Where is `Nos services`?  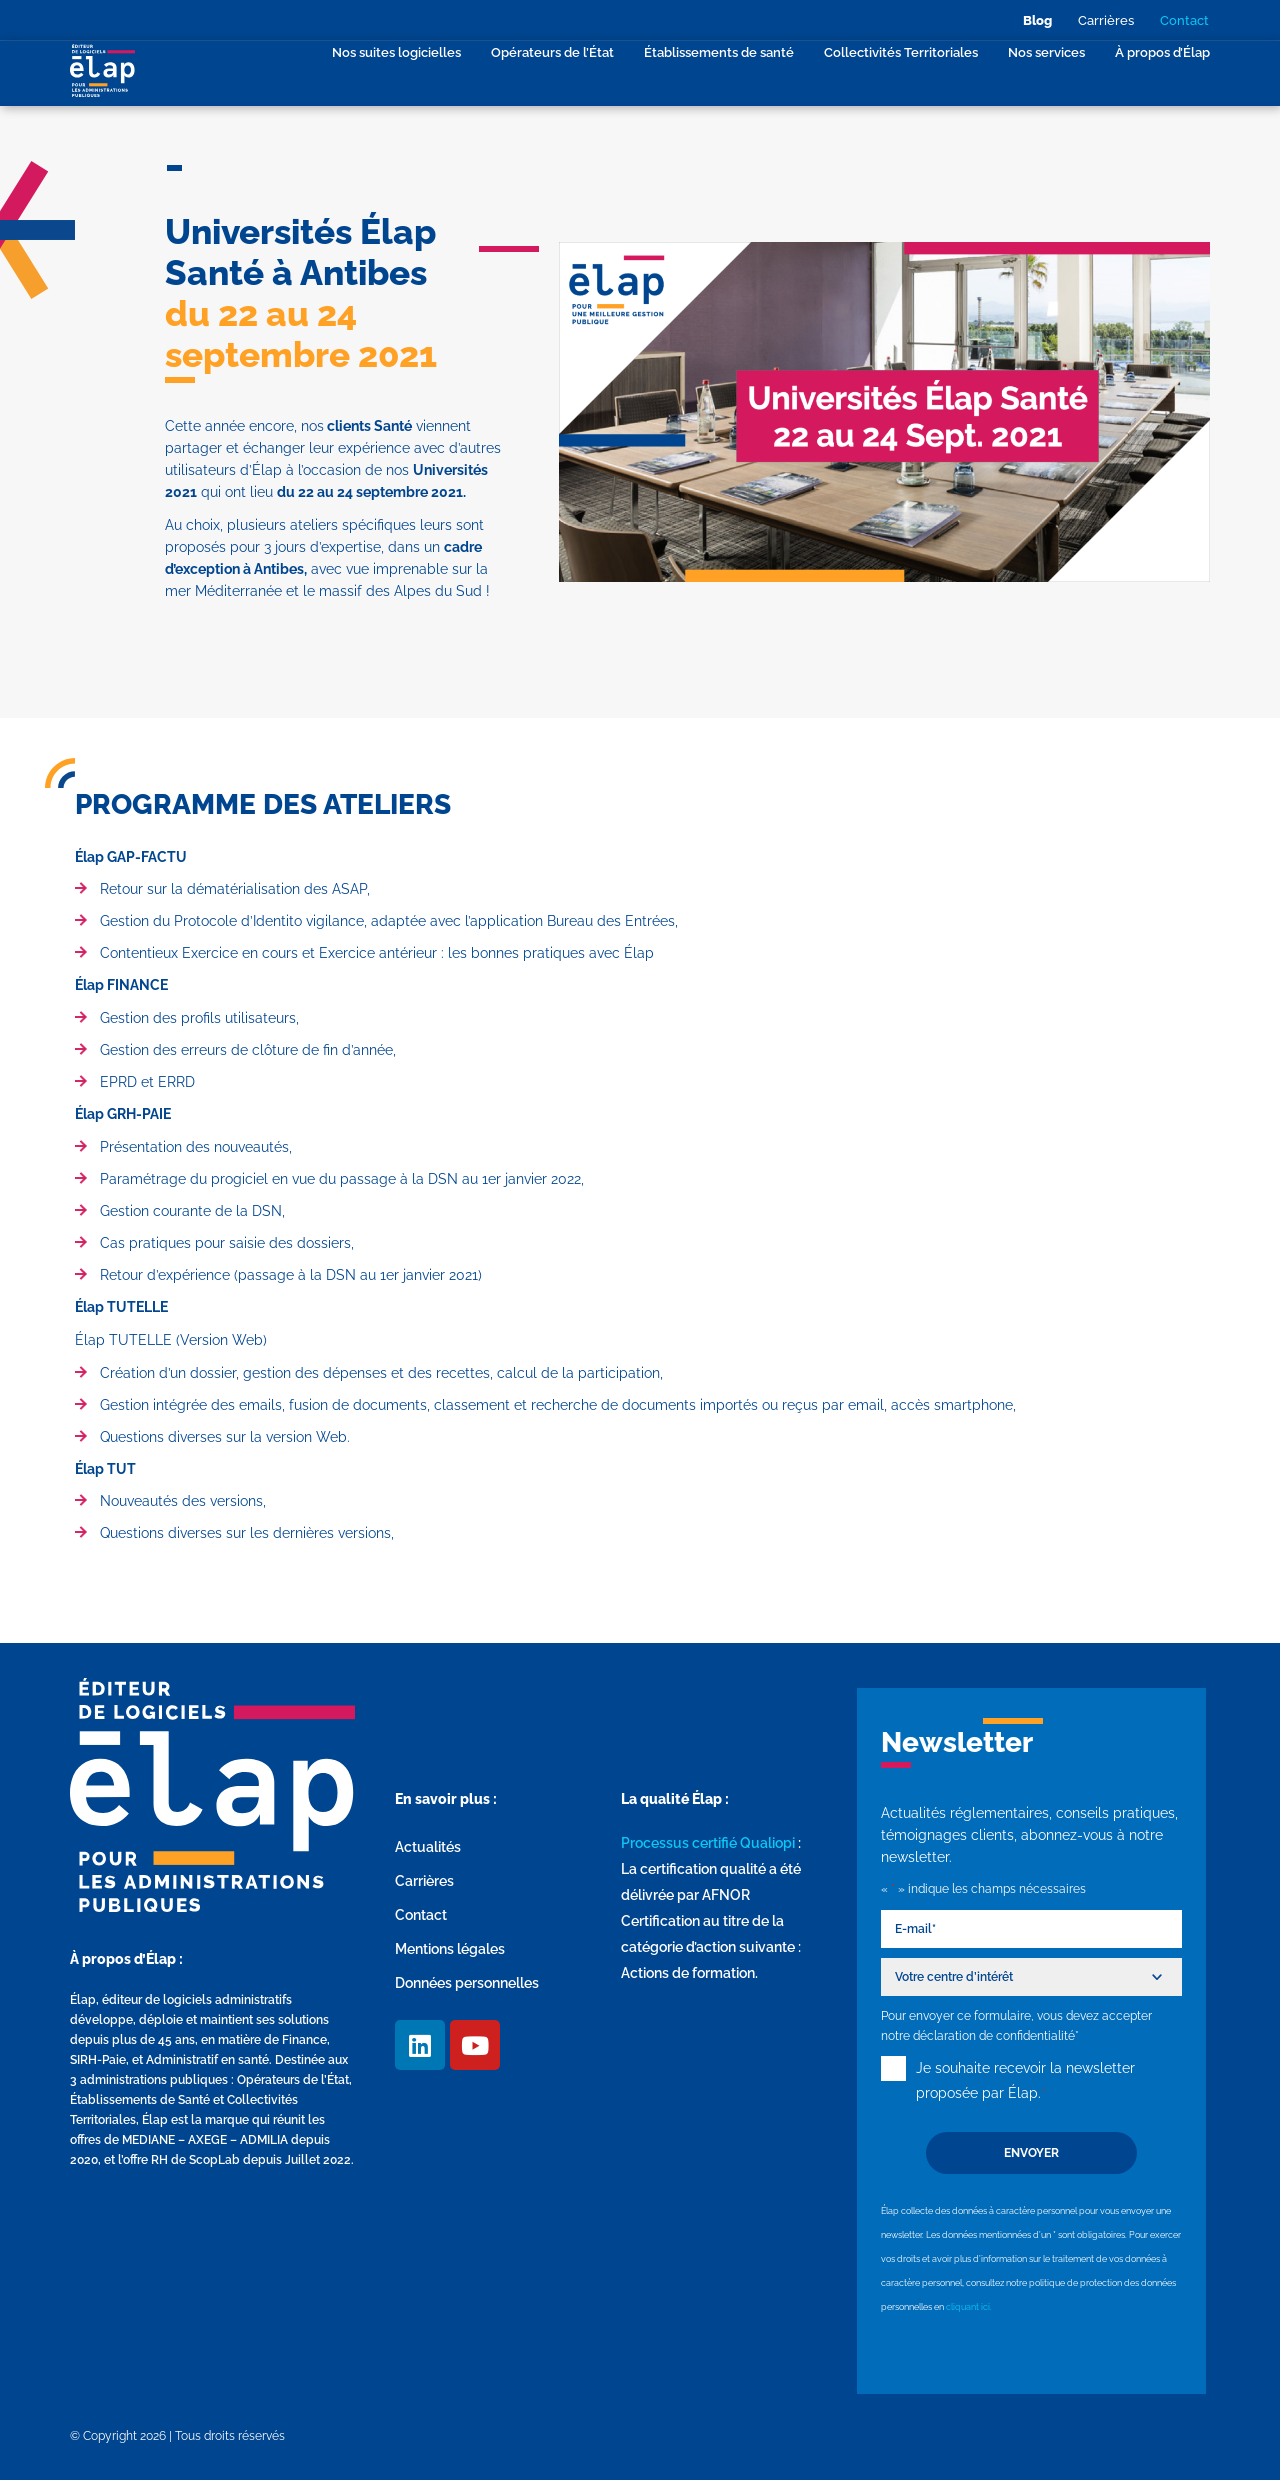 Nos services is located at coordinates (1046, 52).